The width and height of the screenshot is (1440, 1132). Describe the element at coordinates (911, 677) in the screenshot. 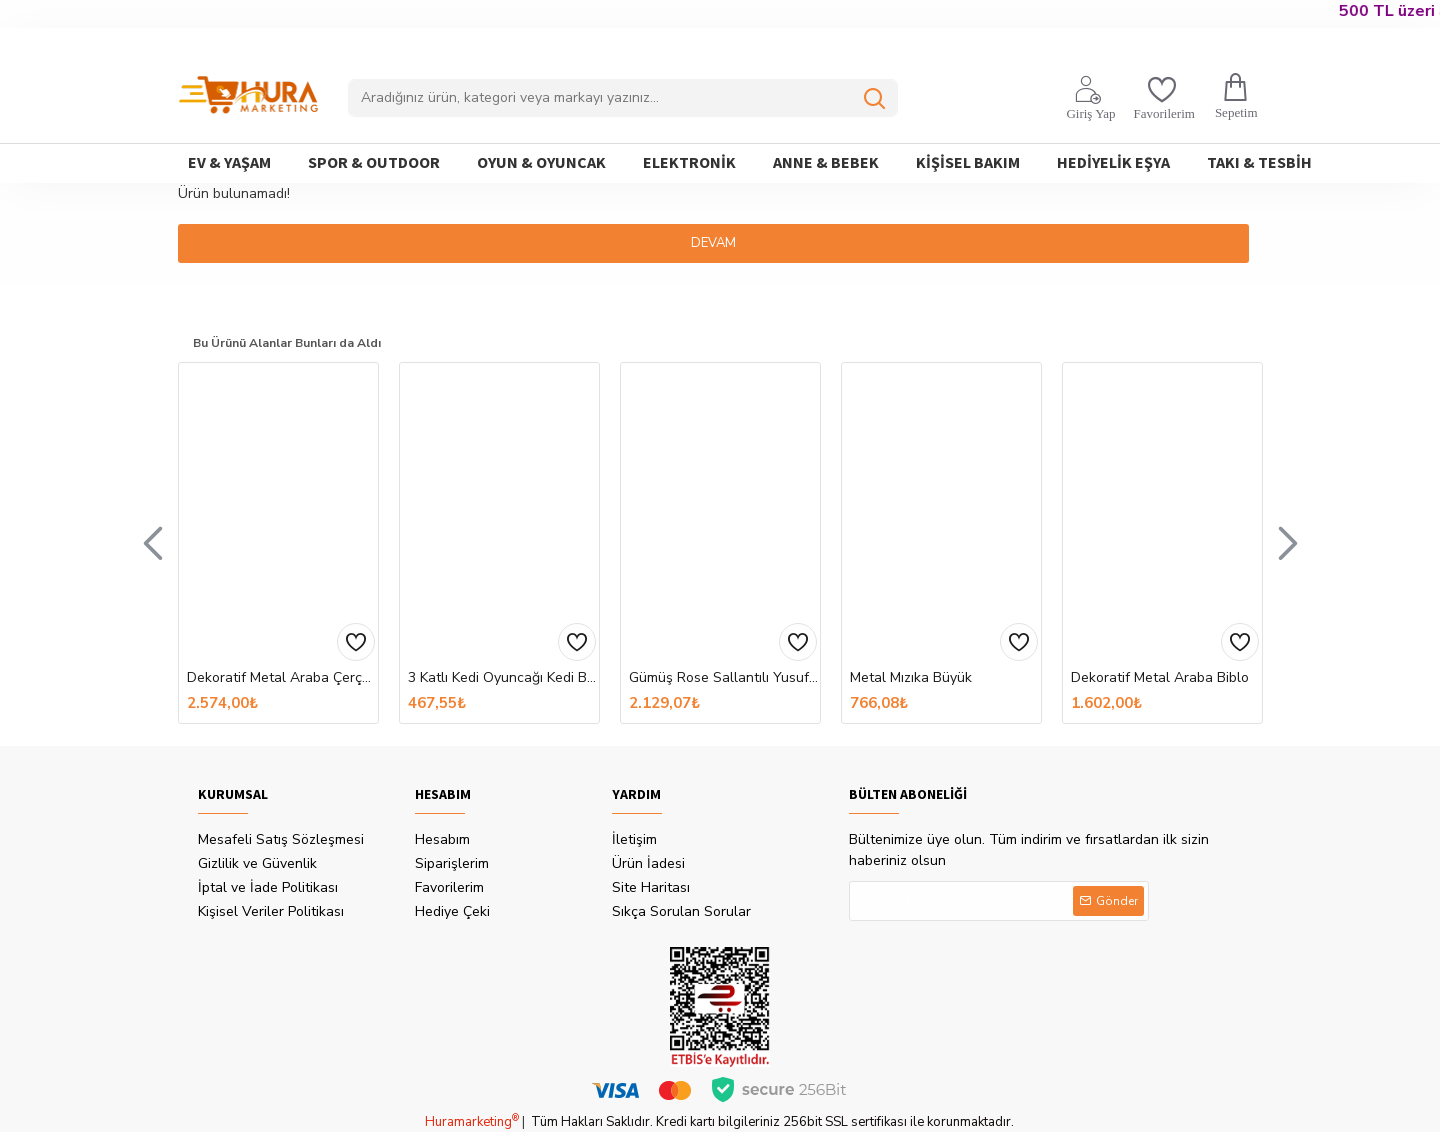

I see `Metal Mızıka Büyük` at that location.